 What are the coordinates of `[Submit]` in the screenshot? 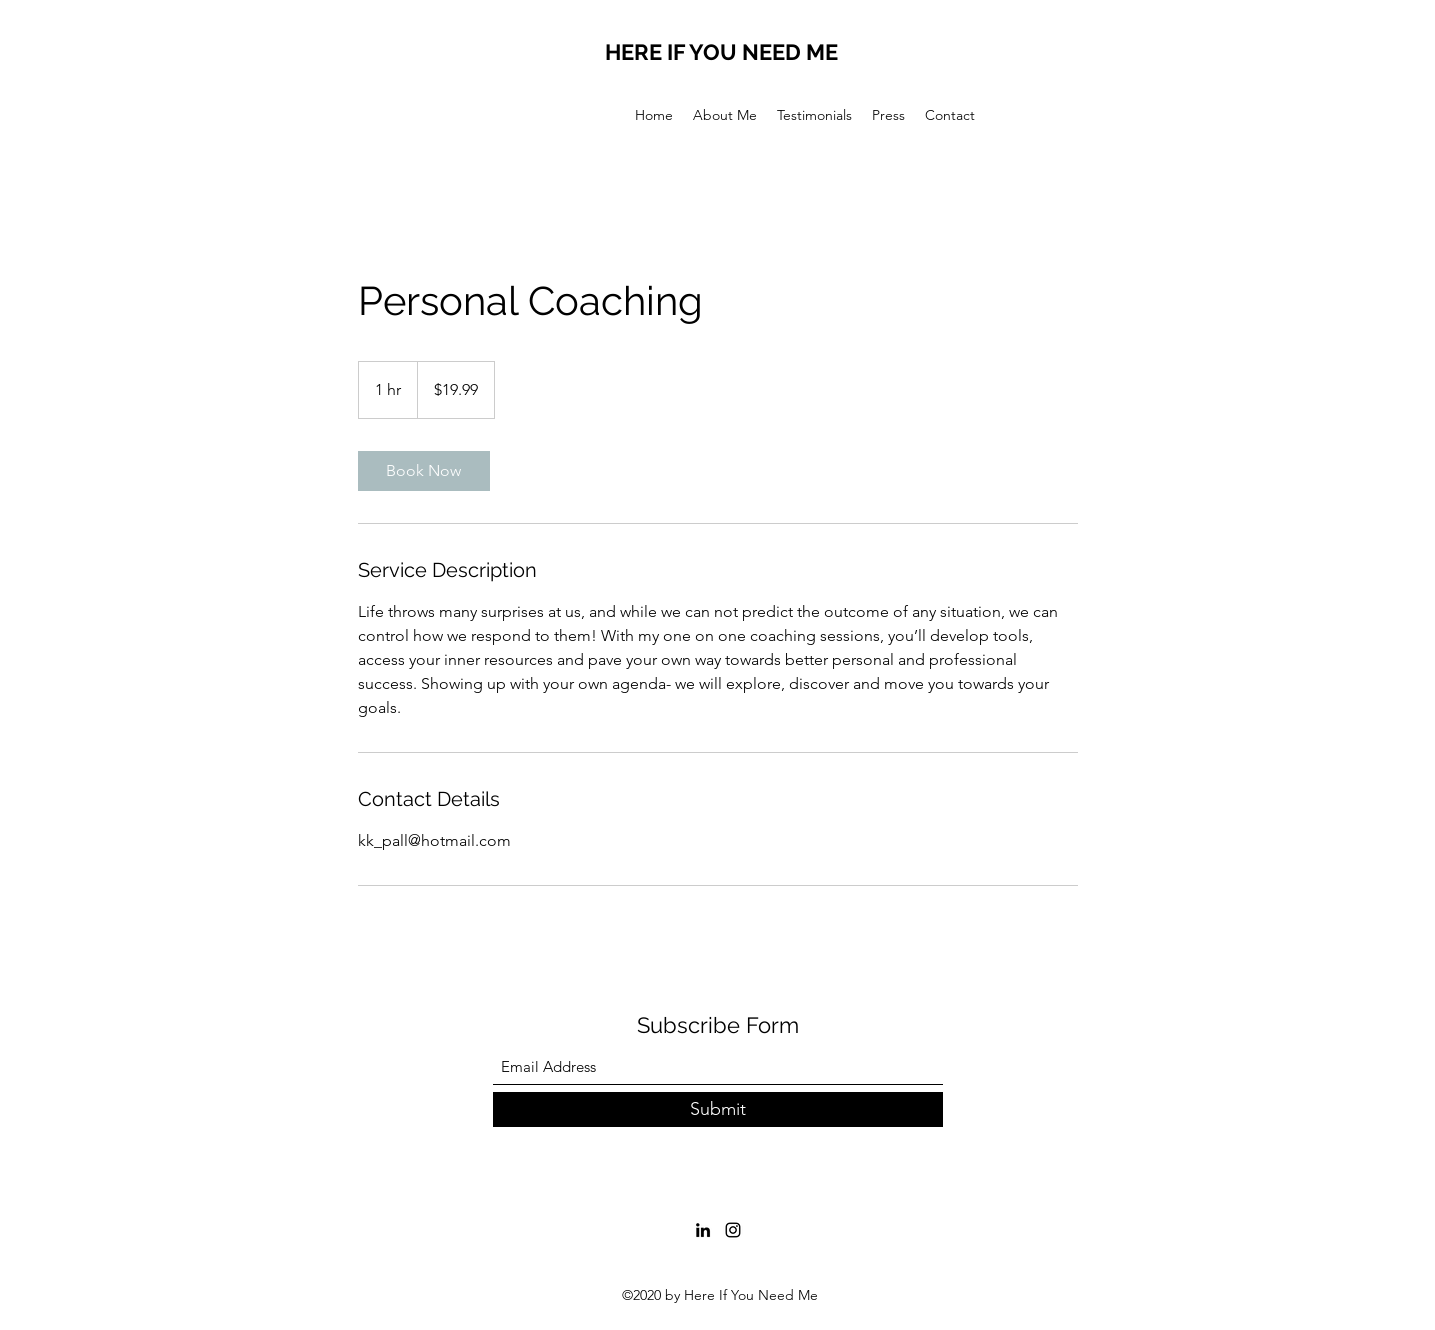 It's located at (718, 1109).